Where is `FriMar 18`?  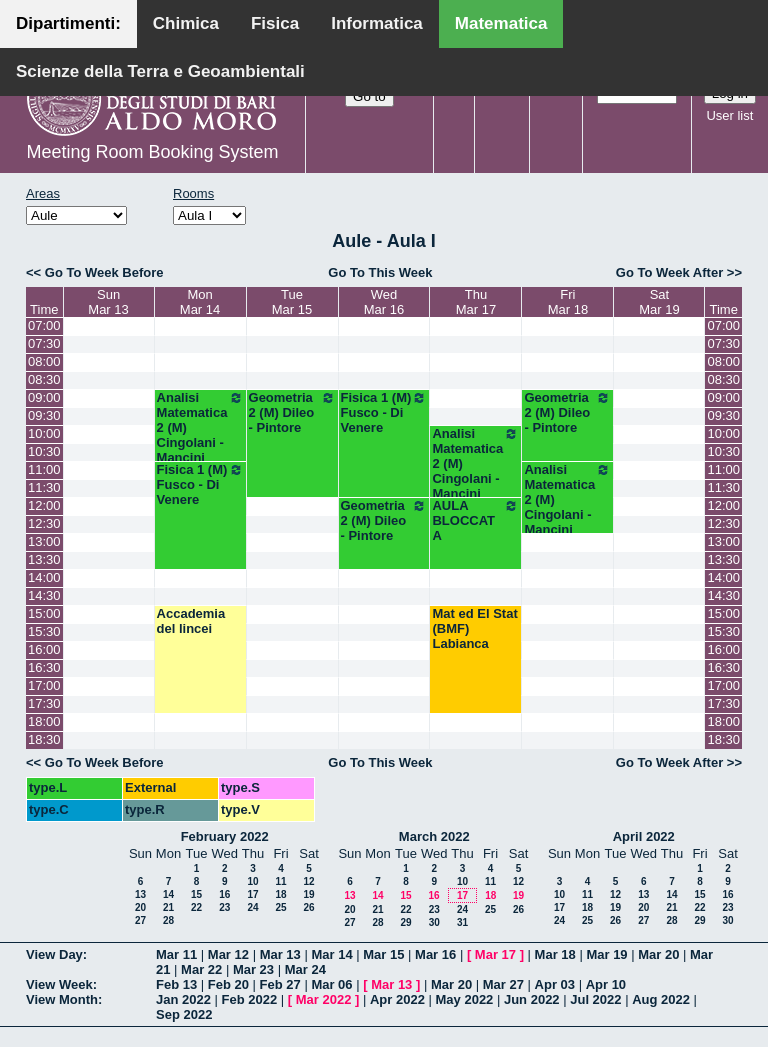
FriMar 18 is located at coordinates (568, 302).